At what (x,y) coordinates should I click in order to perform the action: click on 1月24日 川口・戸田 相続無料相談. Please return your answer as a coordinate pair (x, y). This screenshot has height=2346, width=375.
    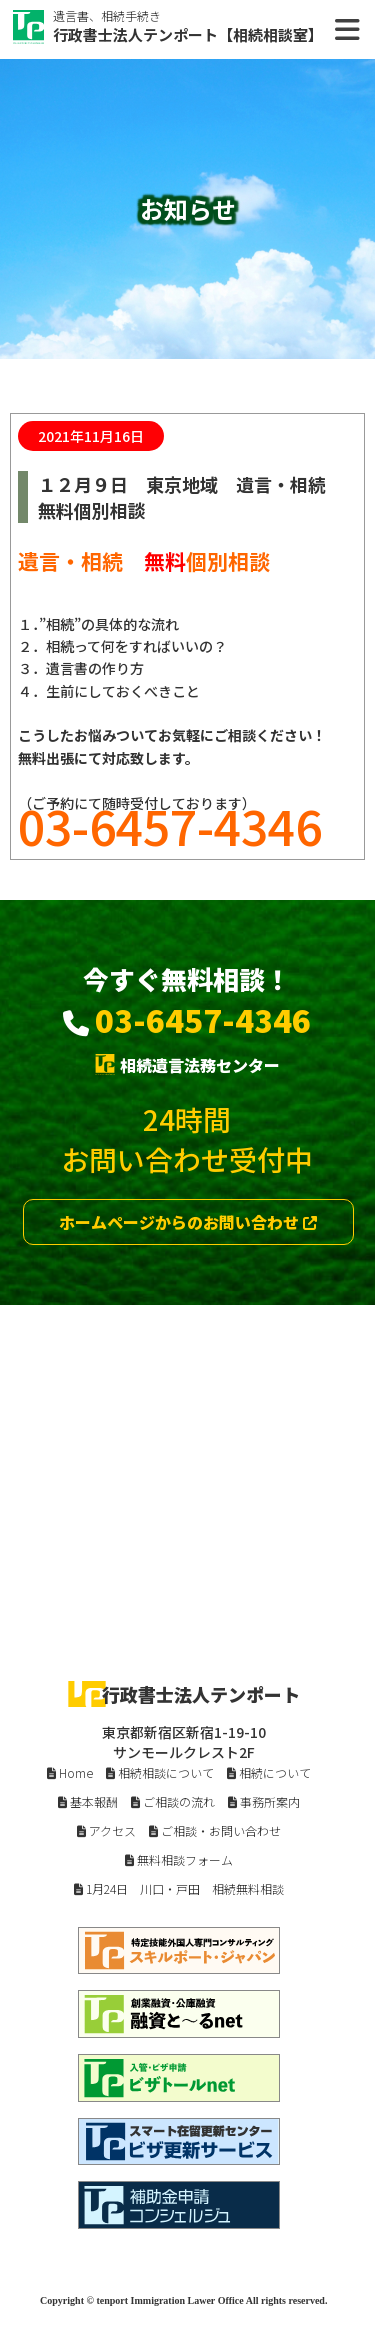
    Looking at the image, I should click on (179, 1888).